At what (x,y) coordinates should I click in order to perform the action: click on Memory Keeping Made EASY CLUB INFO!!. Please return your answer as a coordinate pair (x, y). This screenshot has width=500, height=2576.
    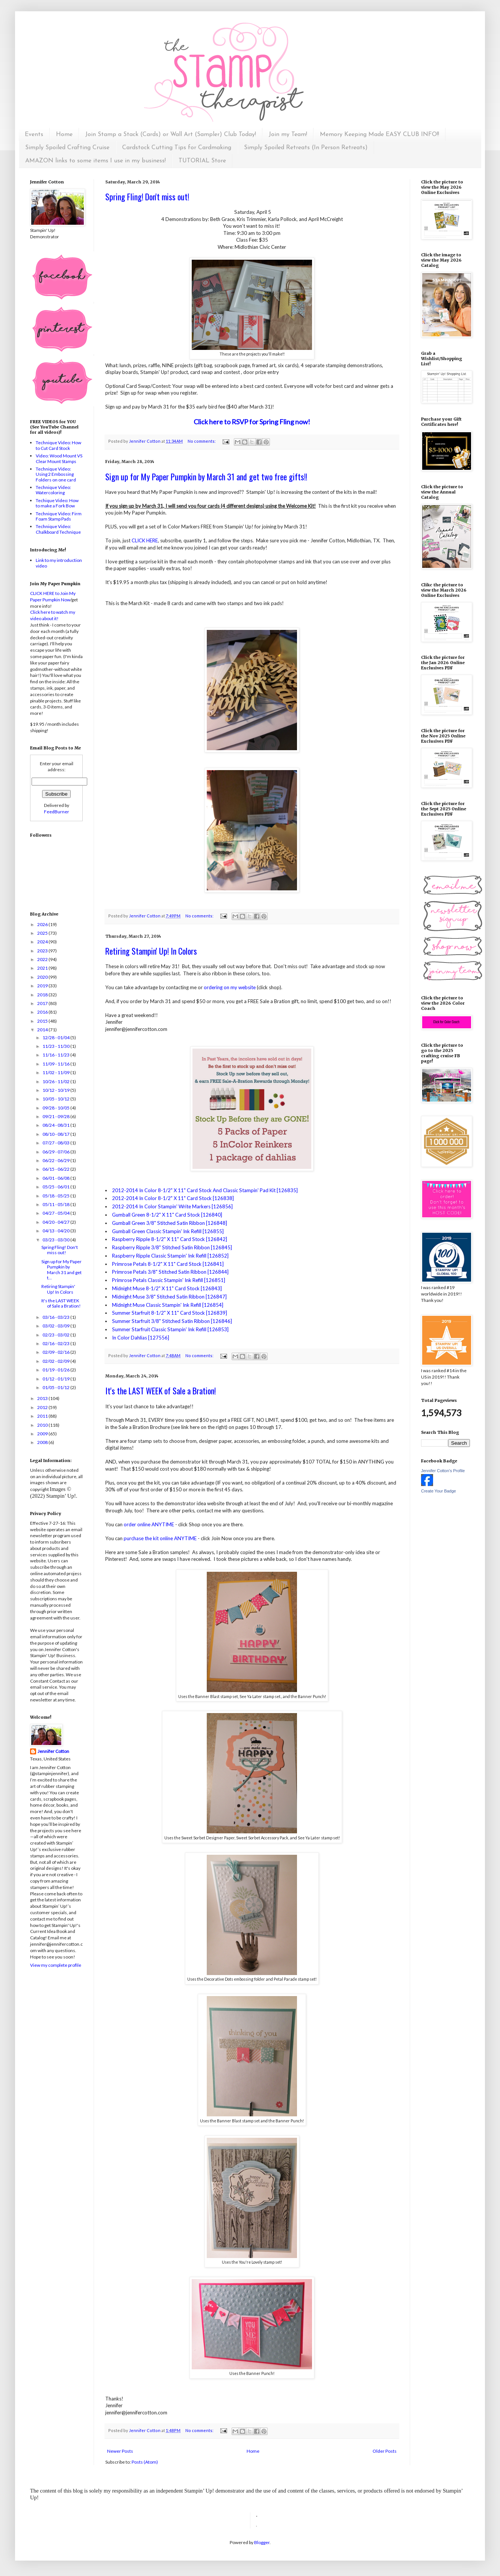
    Looking at the image, I should click on (379, 135).